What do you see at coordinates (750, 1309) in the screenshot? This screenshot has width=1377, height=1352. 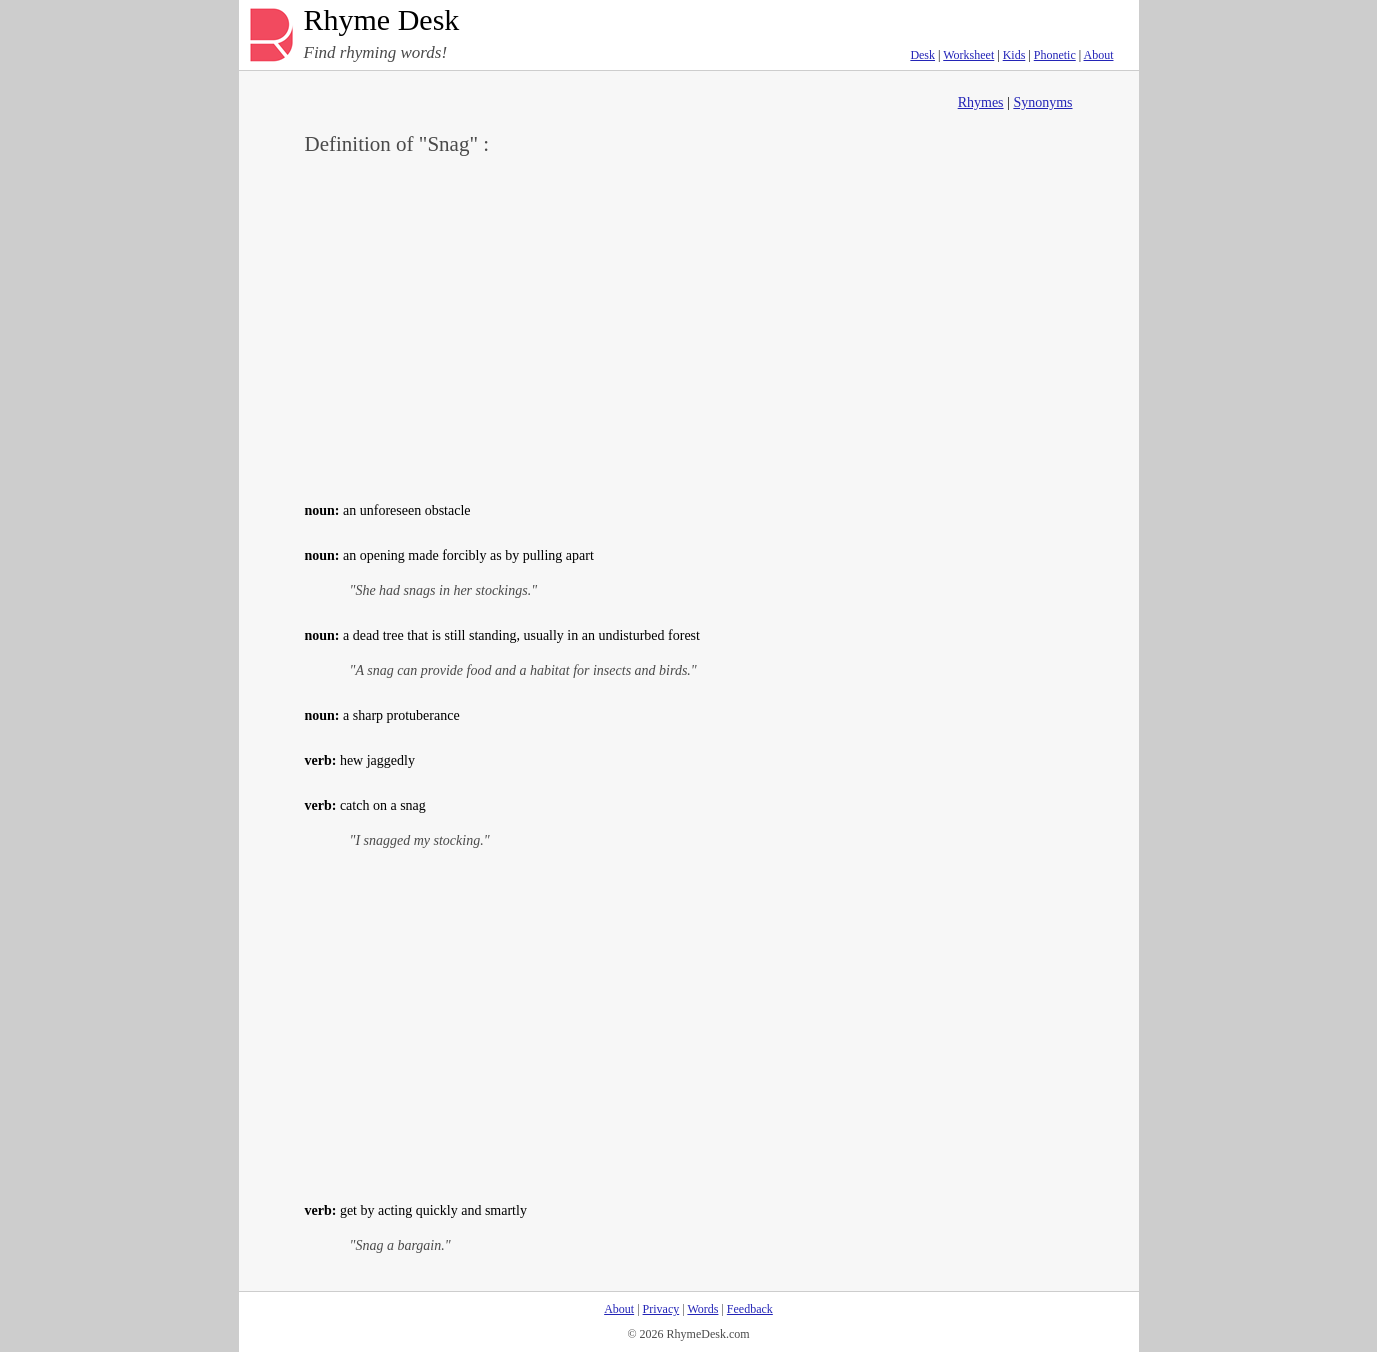 I see `Feedback` at bounding box center [750, 1309].